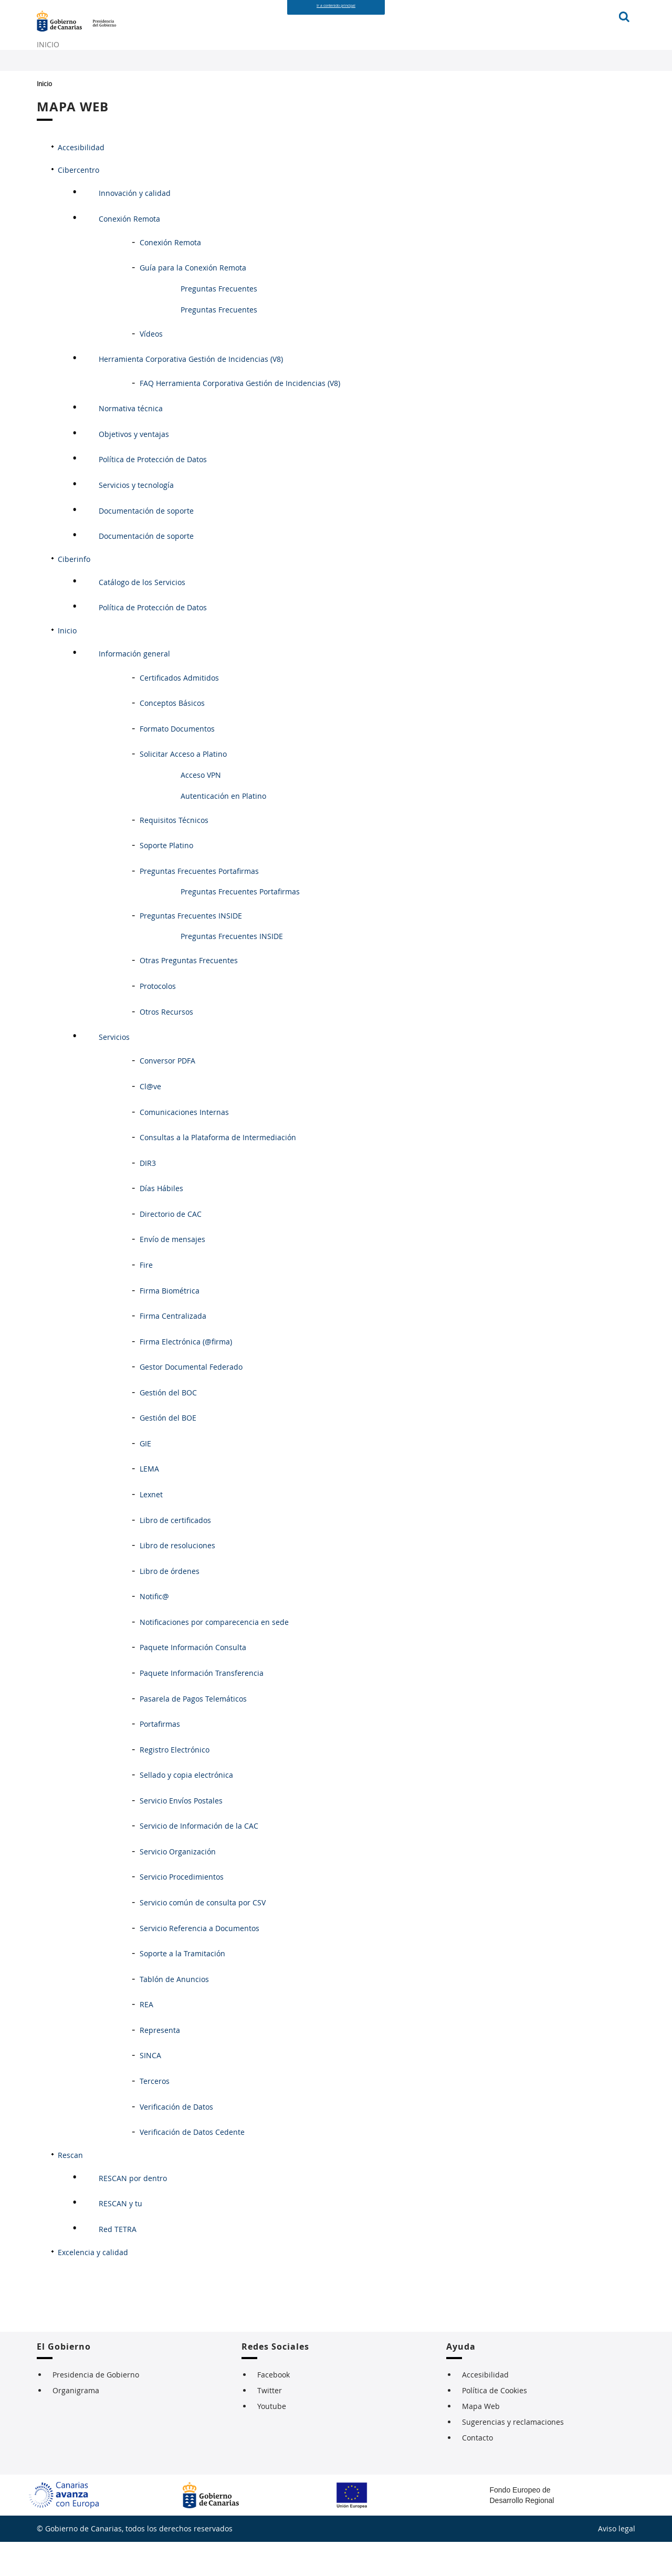  I want to click on Sellado y copia electrónica, so click(186, 1809).